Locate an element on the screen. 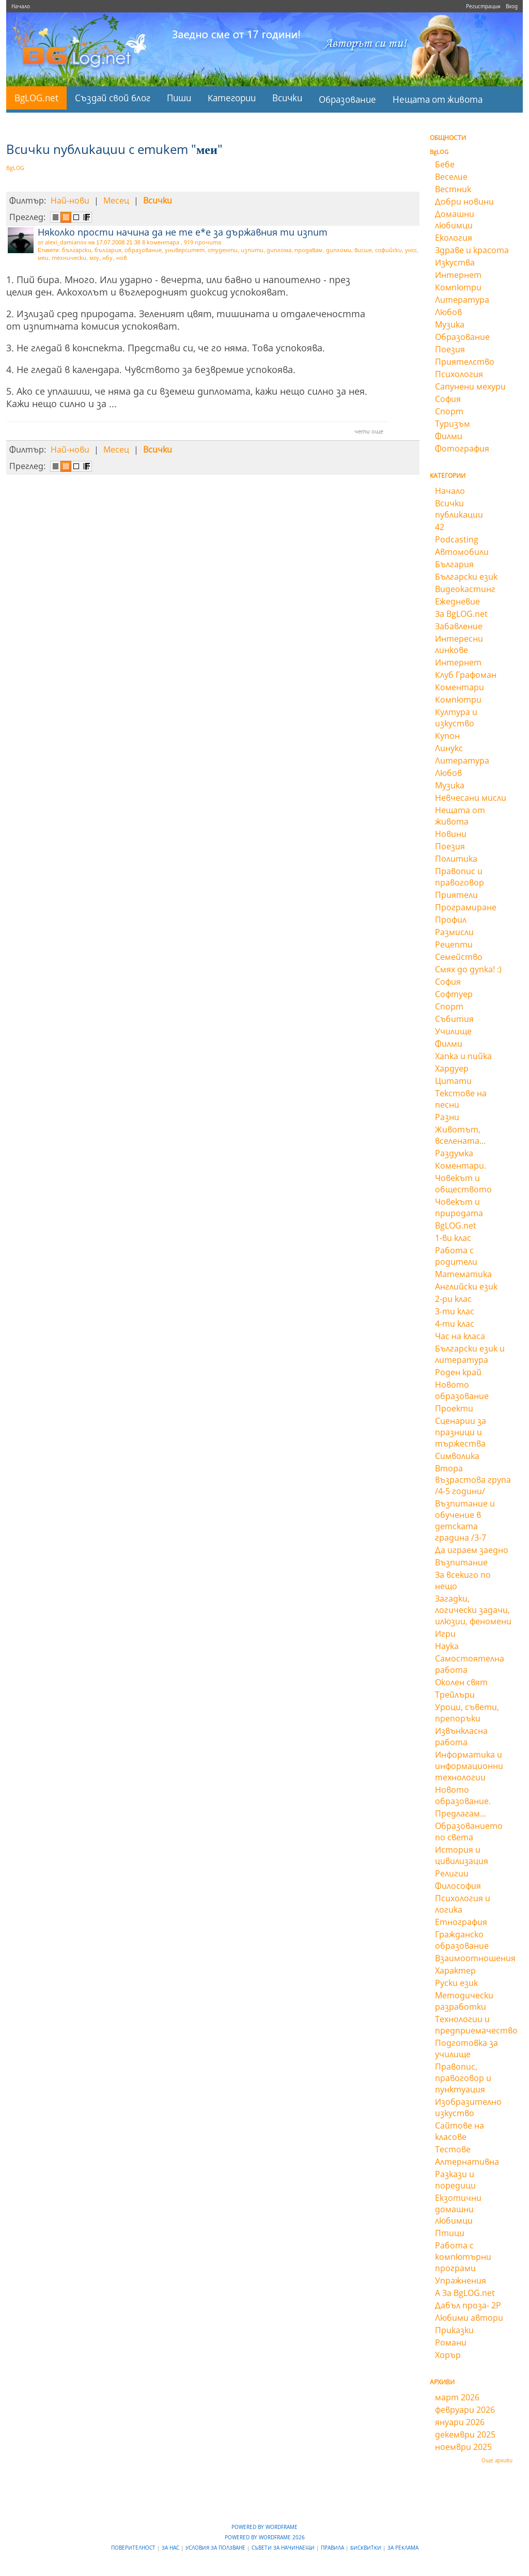 The image size is (529, 2576). Смях до дупка! :) is located at coordinates (468, 969).